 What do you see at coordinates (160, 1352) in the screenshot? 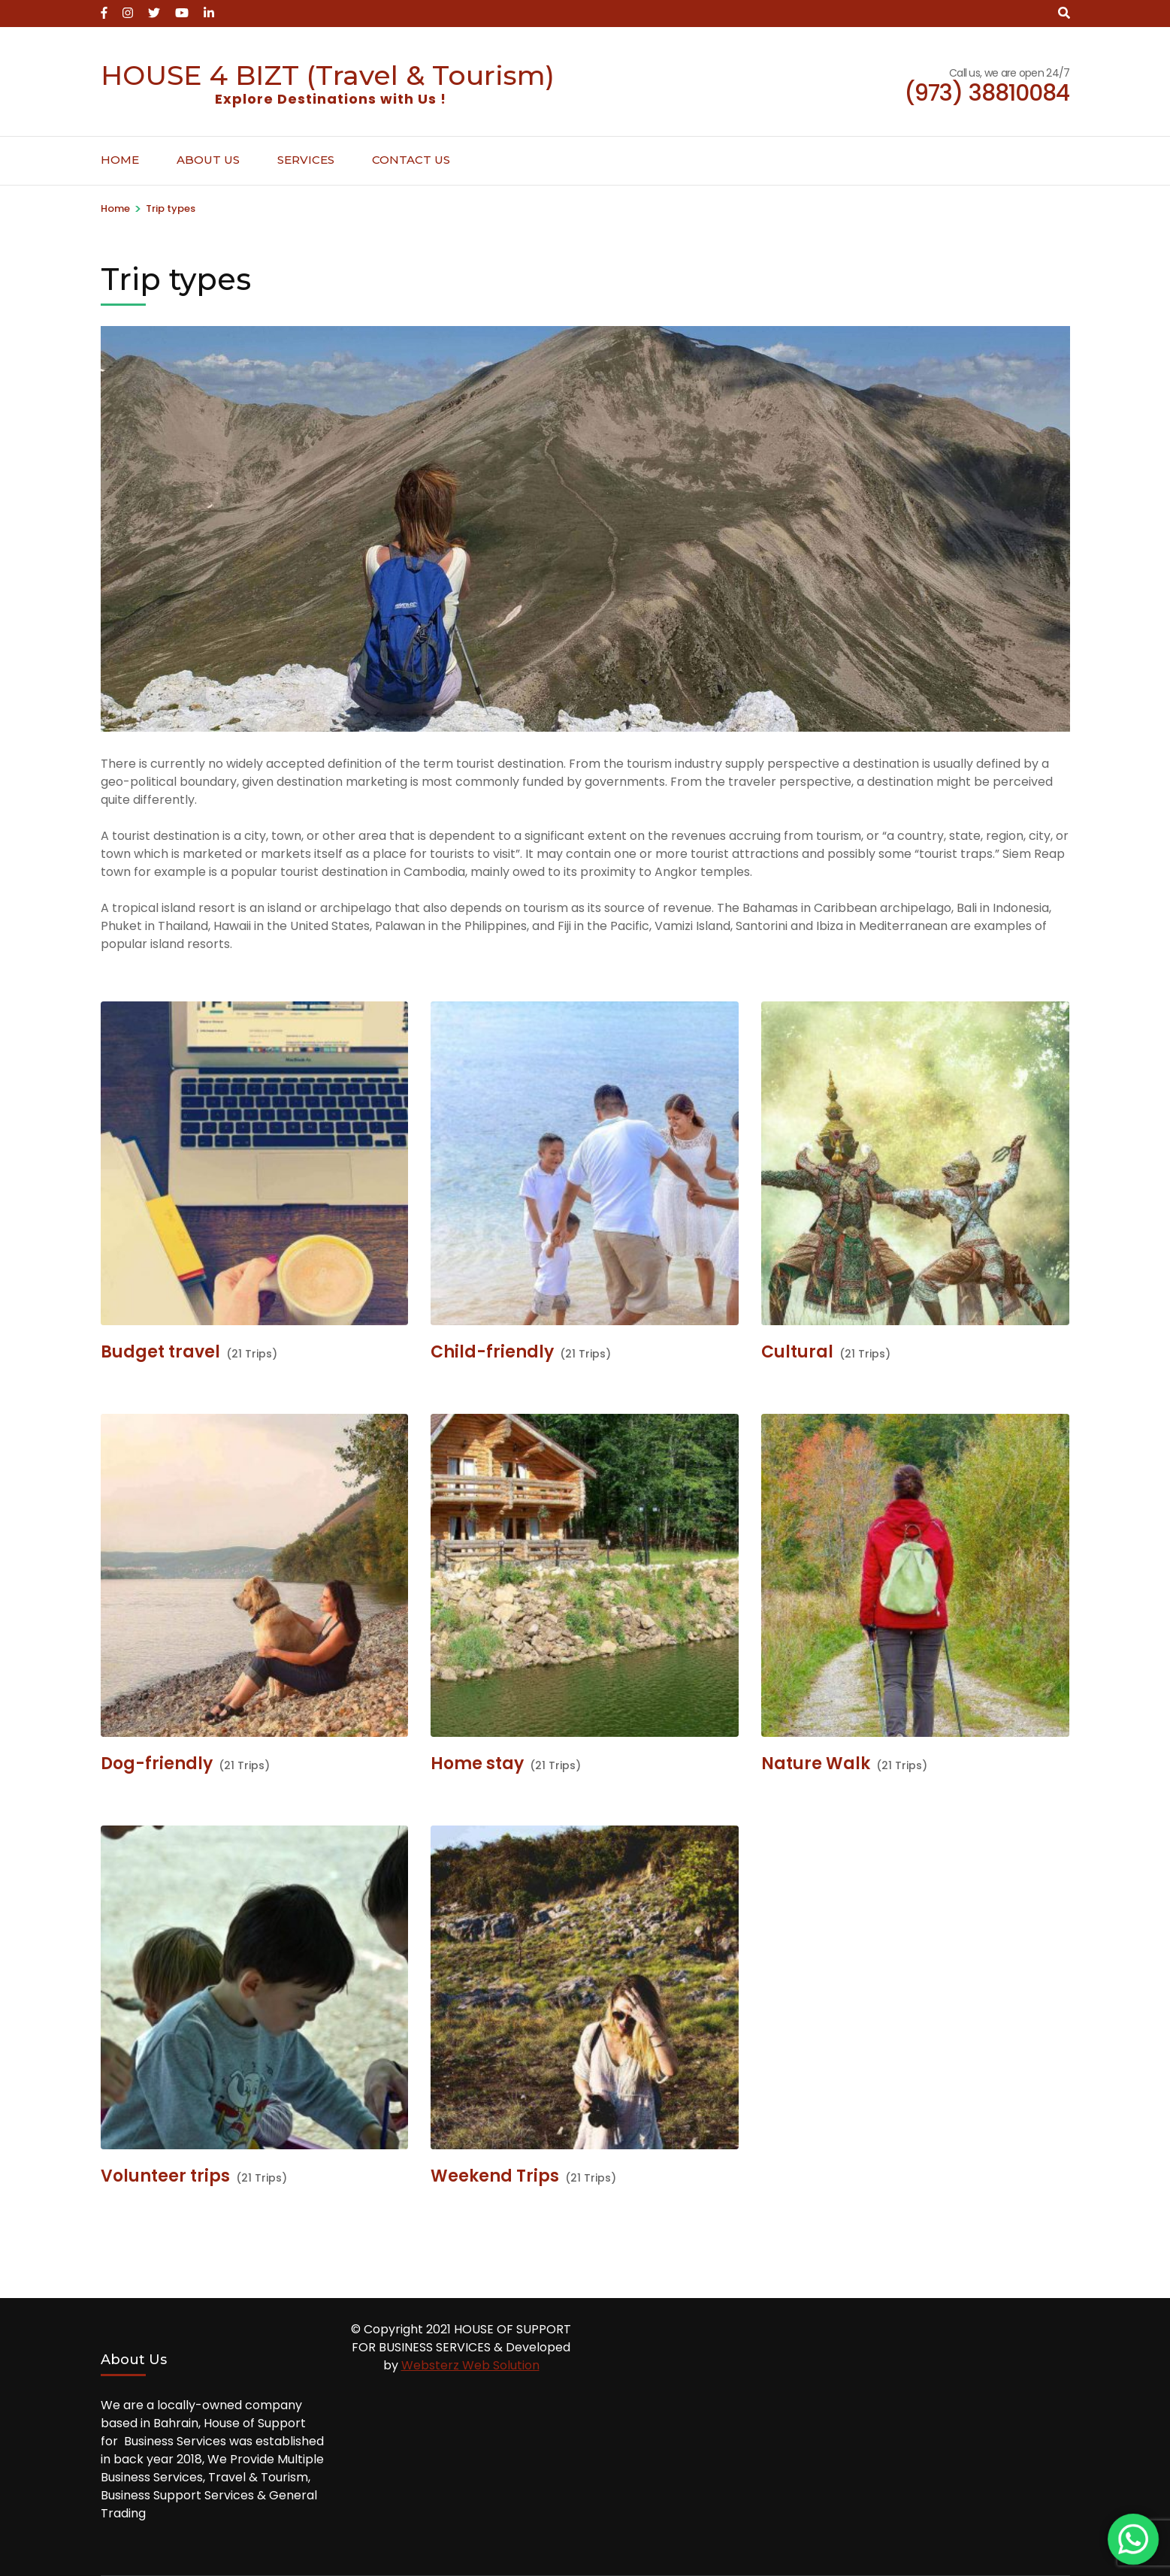
I see `Budget travel` at bounding box center [160, 1352].